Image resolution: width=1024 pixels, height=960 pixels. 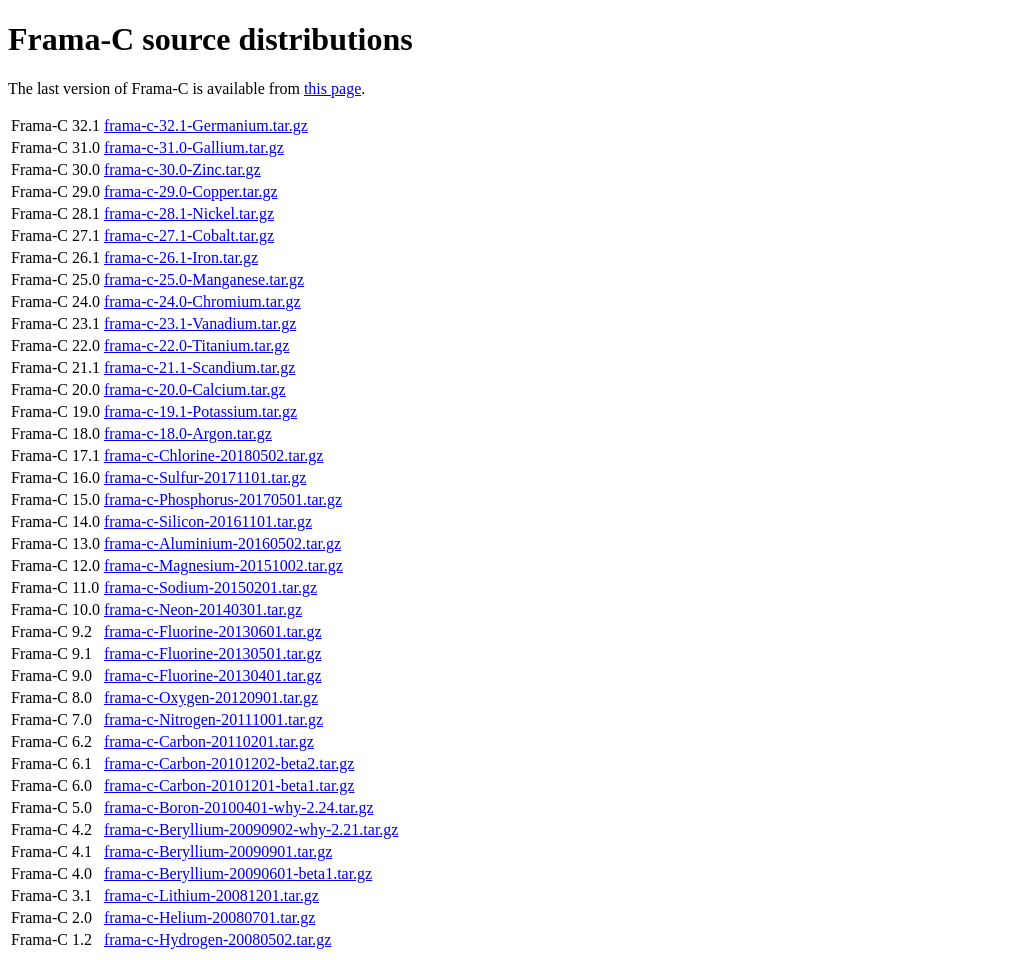 What do you see at coordinates (200, 411) in the screenshot?
I see `frama-c-19.1-Potassium.tar.gz` at bounding box center [200, 411].